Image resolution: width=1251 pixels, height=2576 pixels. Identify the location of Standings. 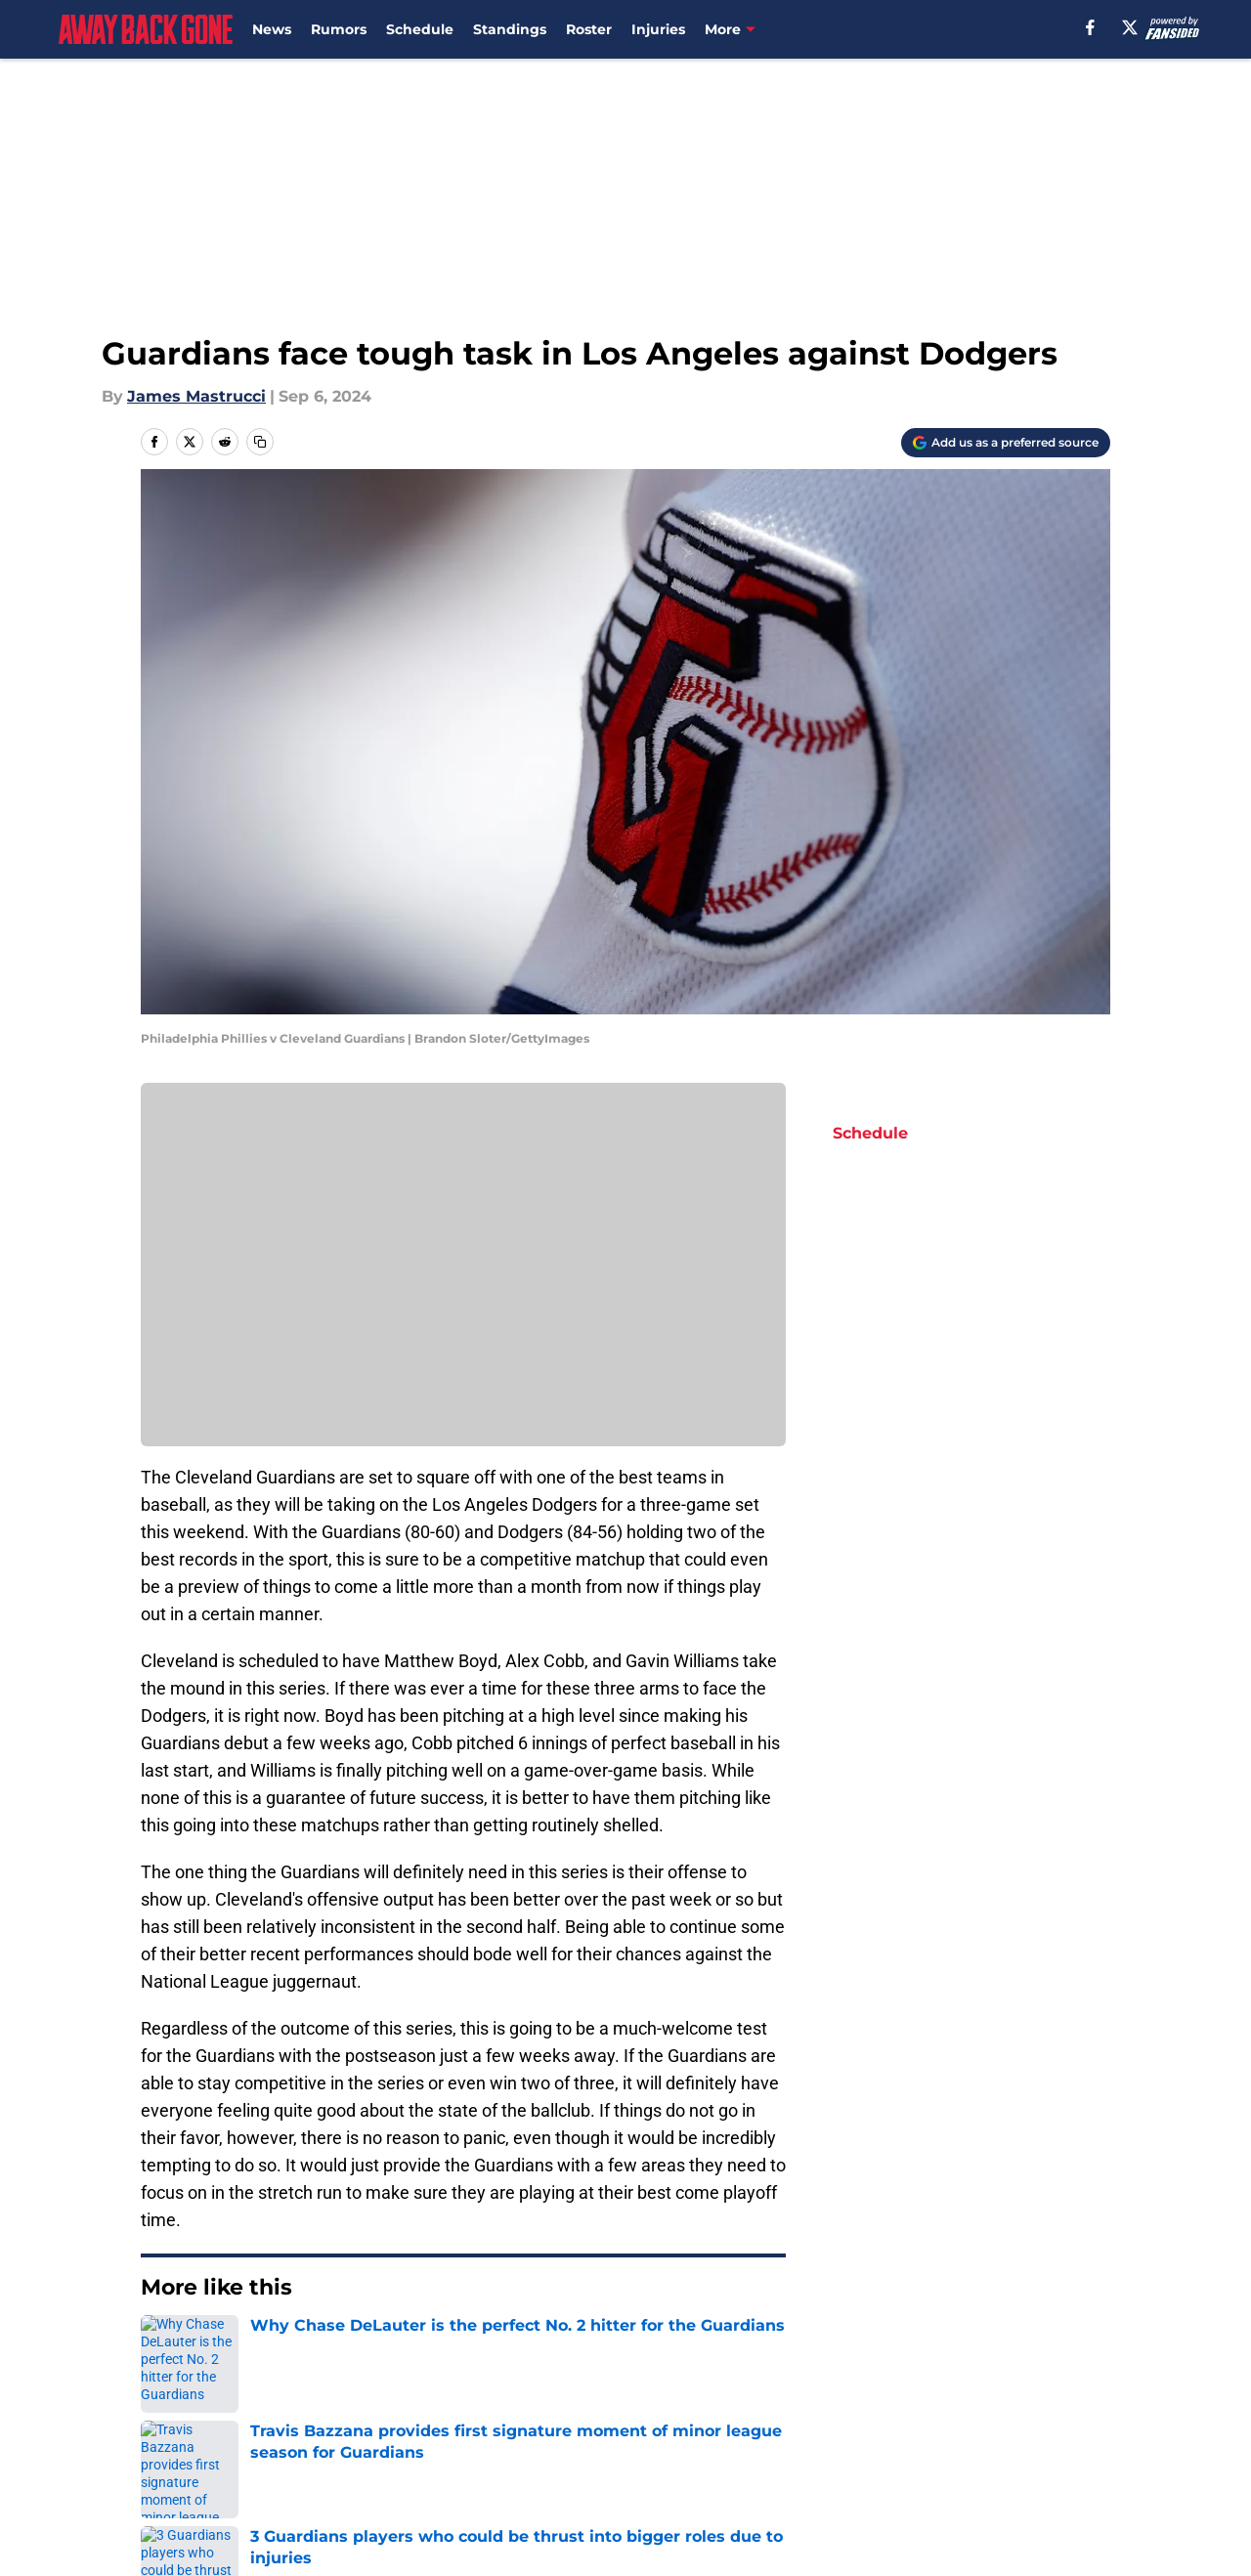
(509, 29).